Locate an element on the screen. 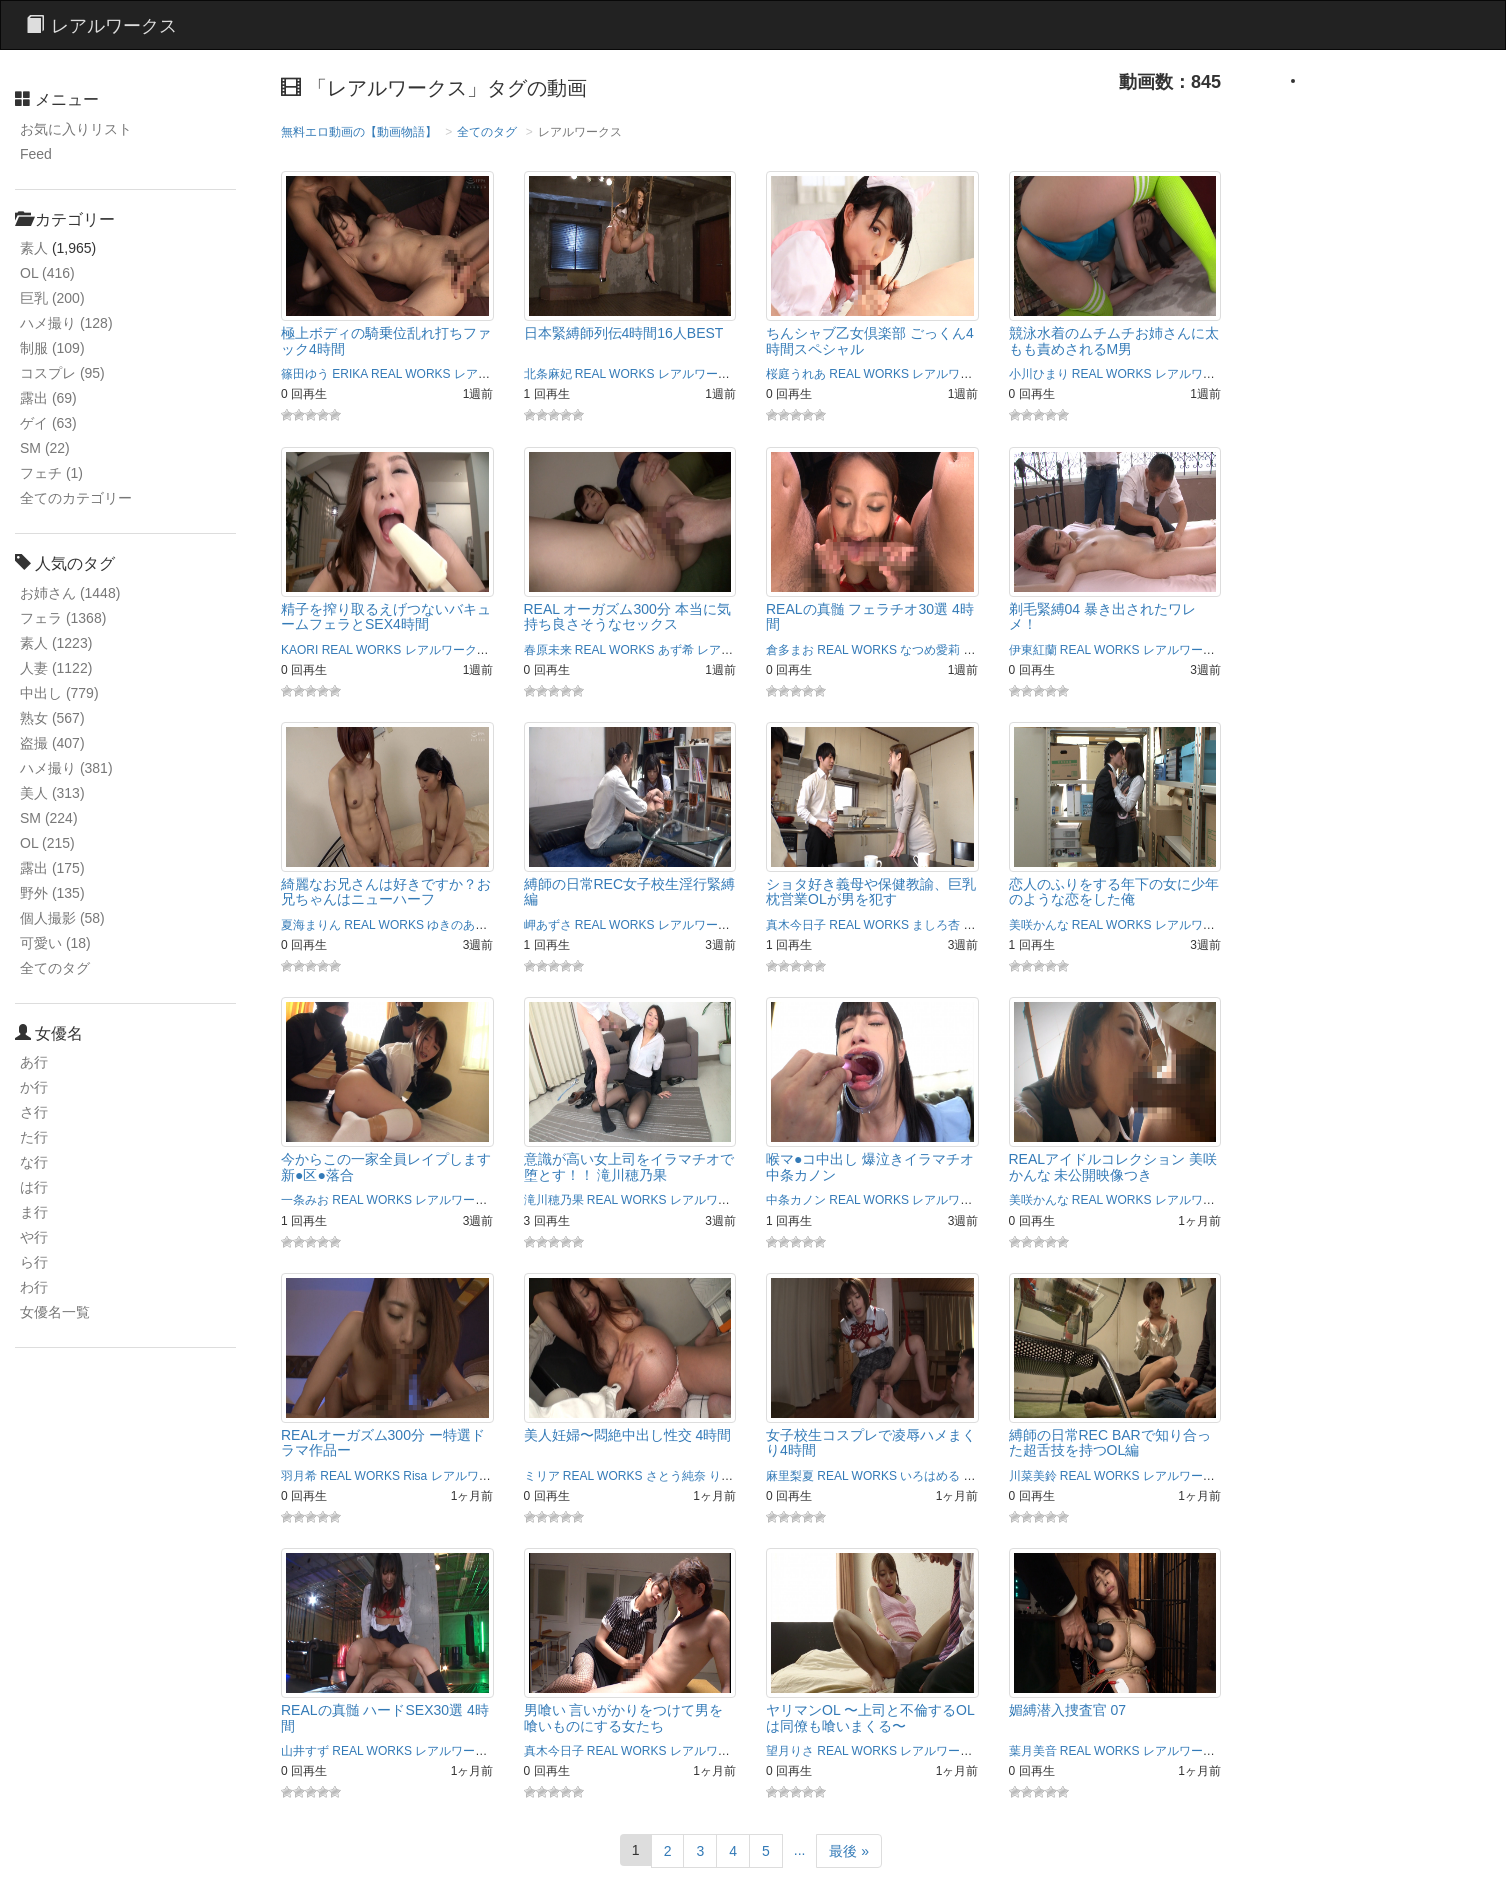 This screenshot has height=1893, width=1506. 美人 is located at coordinates (52, 793).